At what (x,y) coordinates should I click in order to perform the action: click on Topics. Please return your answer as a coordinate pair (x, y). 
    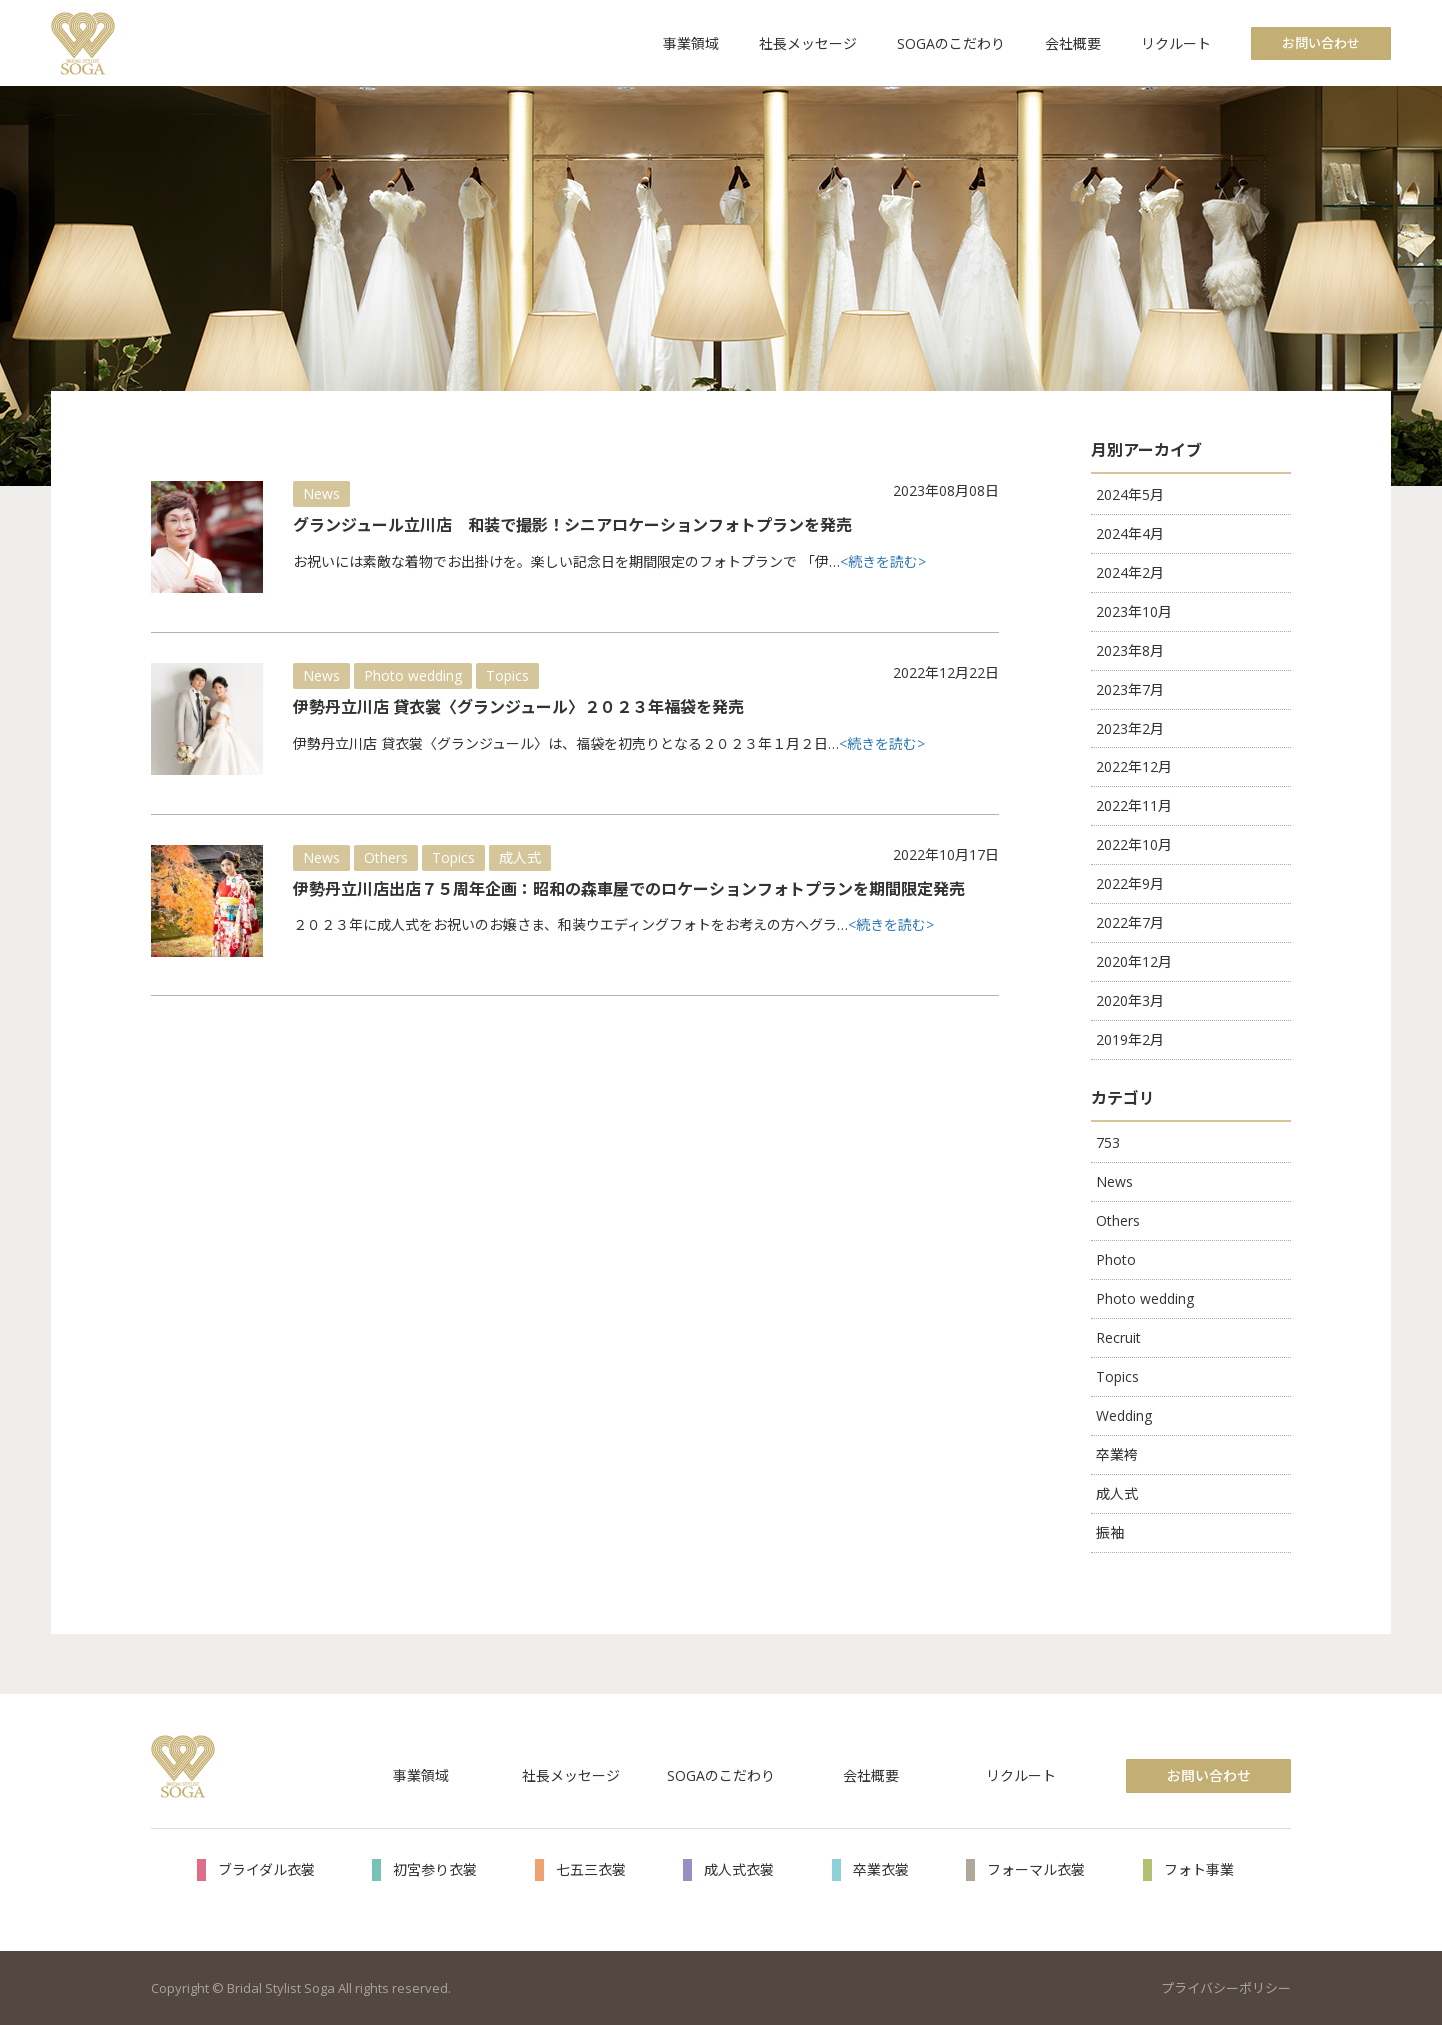
    Looking at the image, I should click on (507, 675).